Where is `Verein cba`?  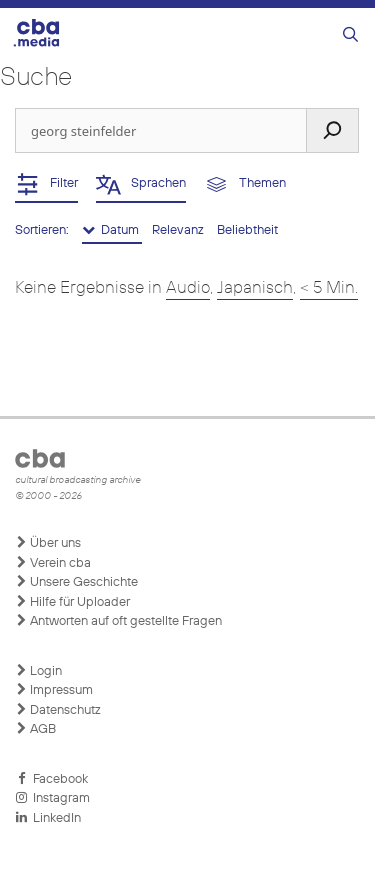
Verein cba is located at coordinates (53, 563).